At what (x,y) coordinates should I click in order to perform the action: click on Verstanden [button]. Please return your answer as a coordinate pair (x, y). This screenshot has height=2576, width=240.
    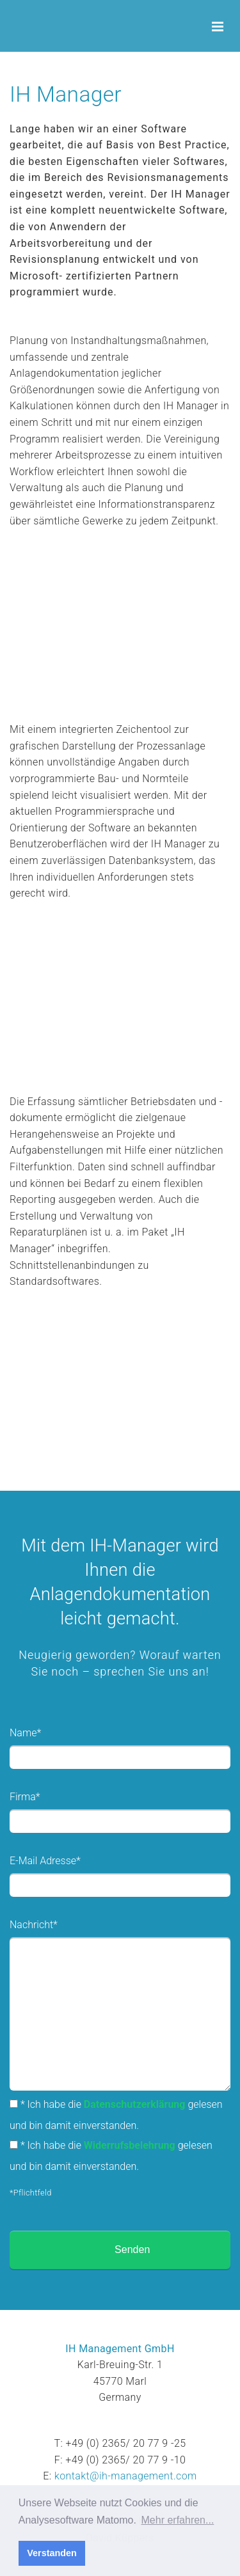
    Looking at the image, I should click on (52, 2553).